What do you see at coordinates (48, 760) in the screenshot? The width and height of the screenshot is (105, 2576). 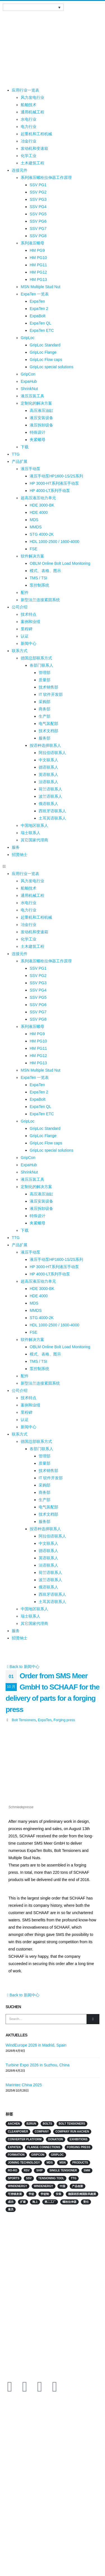 I see `中文联系人` at bounding box center [48, 760].